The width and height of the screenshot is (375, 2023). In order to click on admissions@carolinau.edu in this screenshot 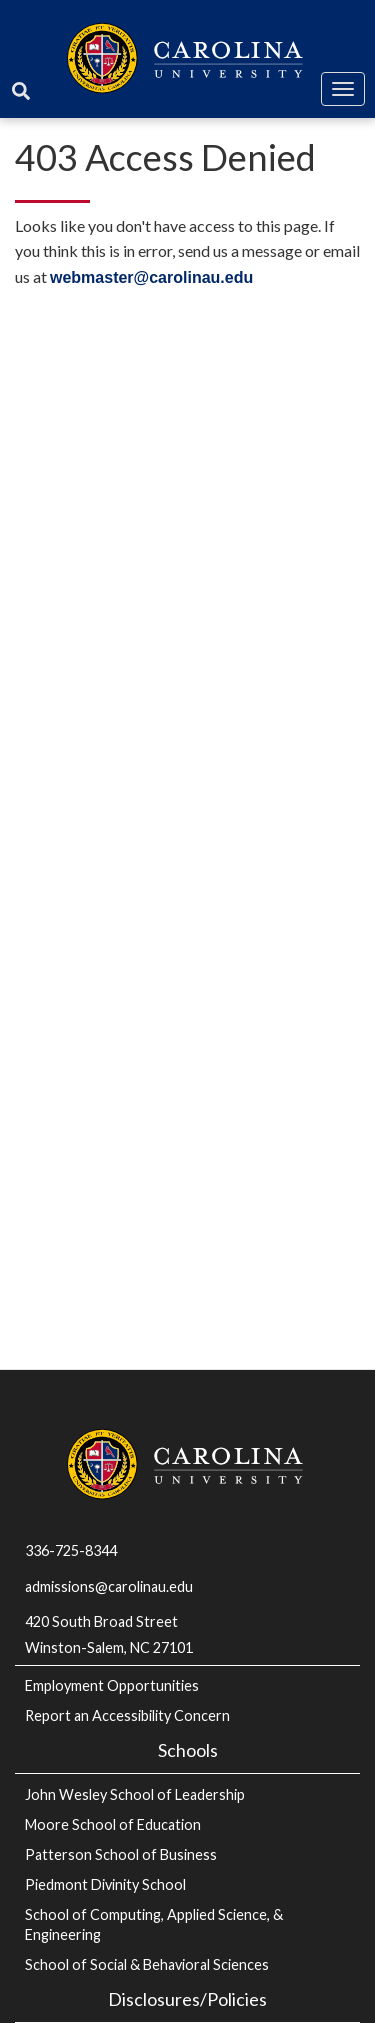, I will do `click(109, 1586)`.